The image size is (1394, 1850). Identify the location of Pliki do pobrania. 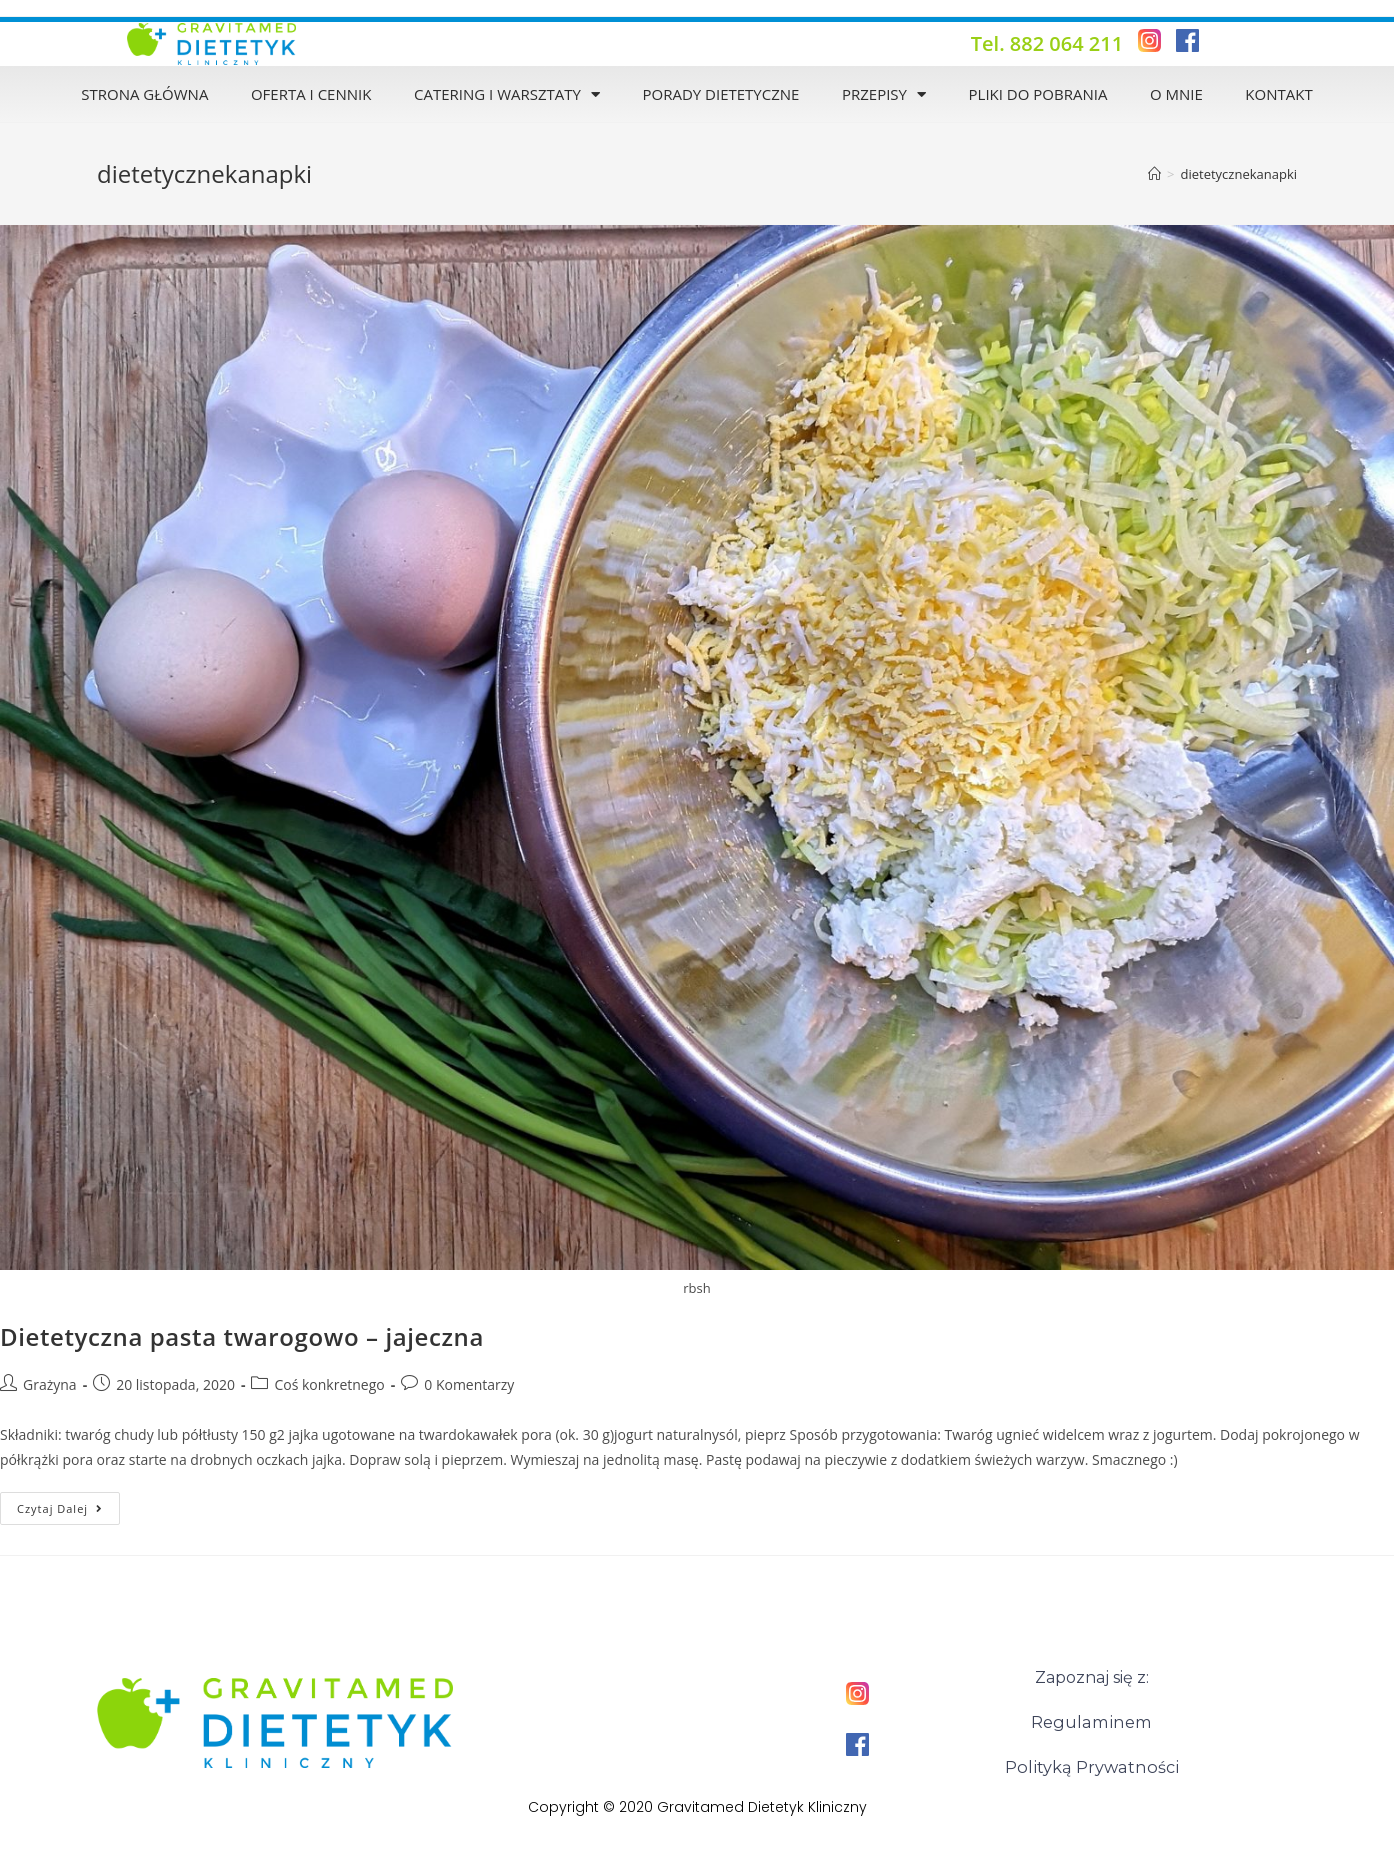
(1038, 94).